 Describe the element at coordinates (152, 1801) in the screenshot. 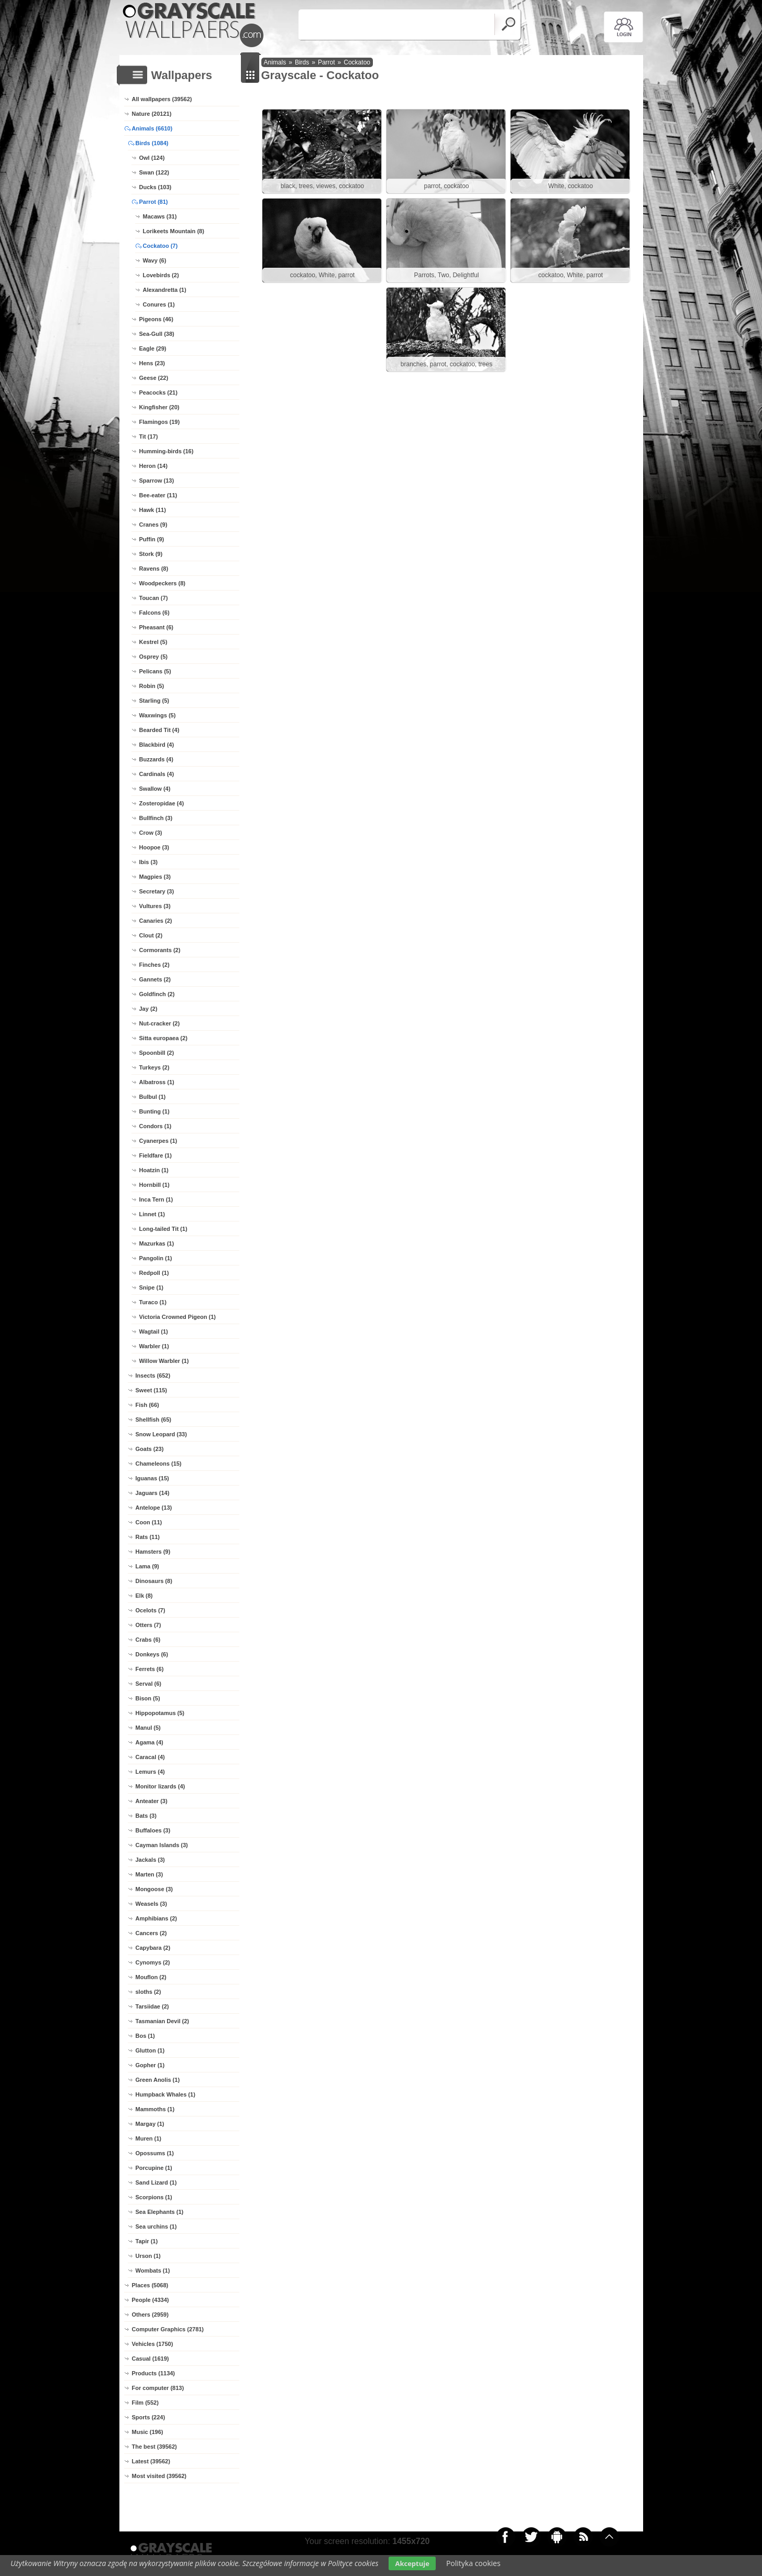

I see `Anteater (3)` at that location.